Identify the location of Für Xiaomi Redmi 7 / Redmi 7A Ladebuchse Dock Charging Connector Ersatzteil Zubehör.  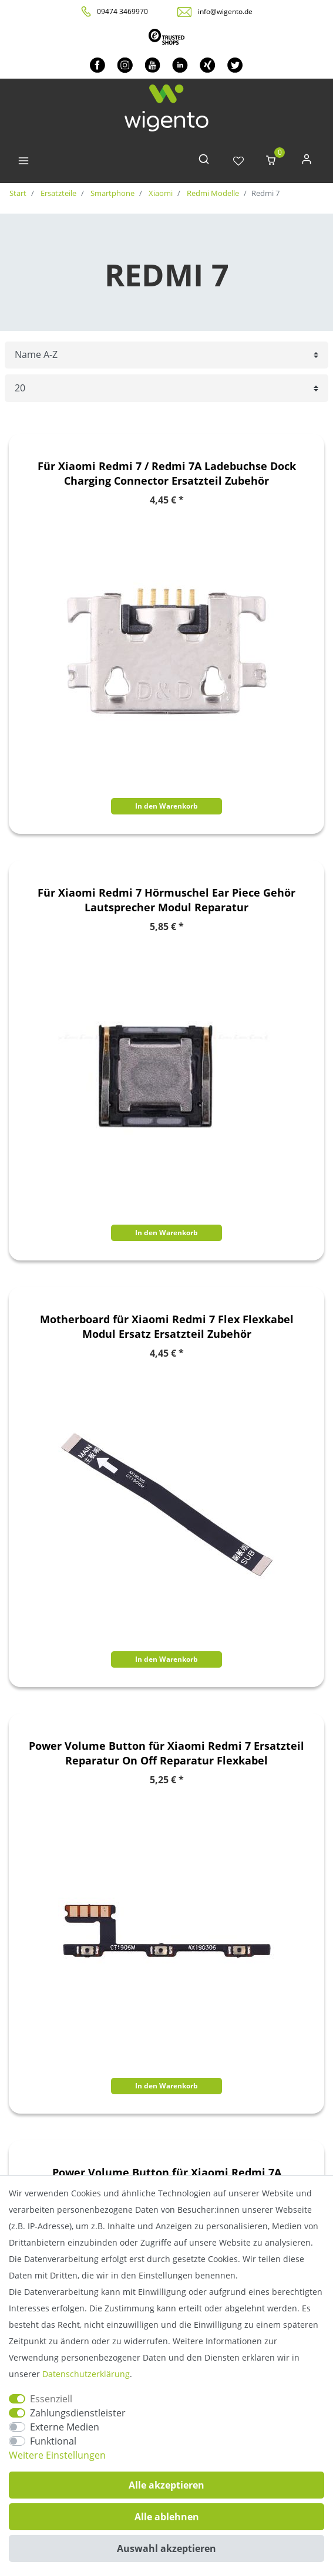
(167, 473).